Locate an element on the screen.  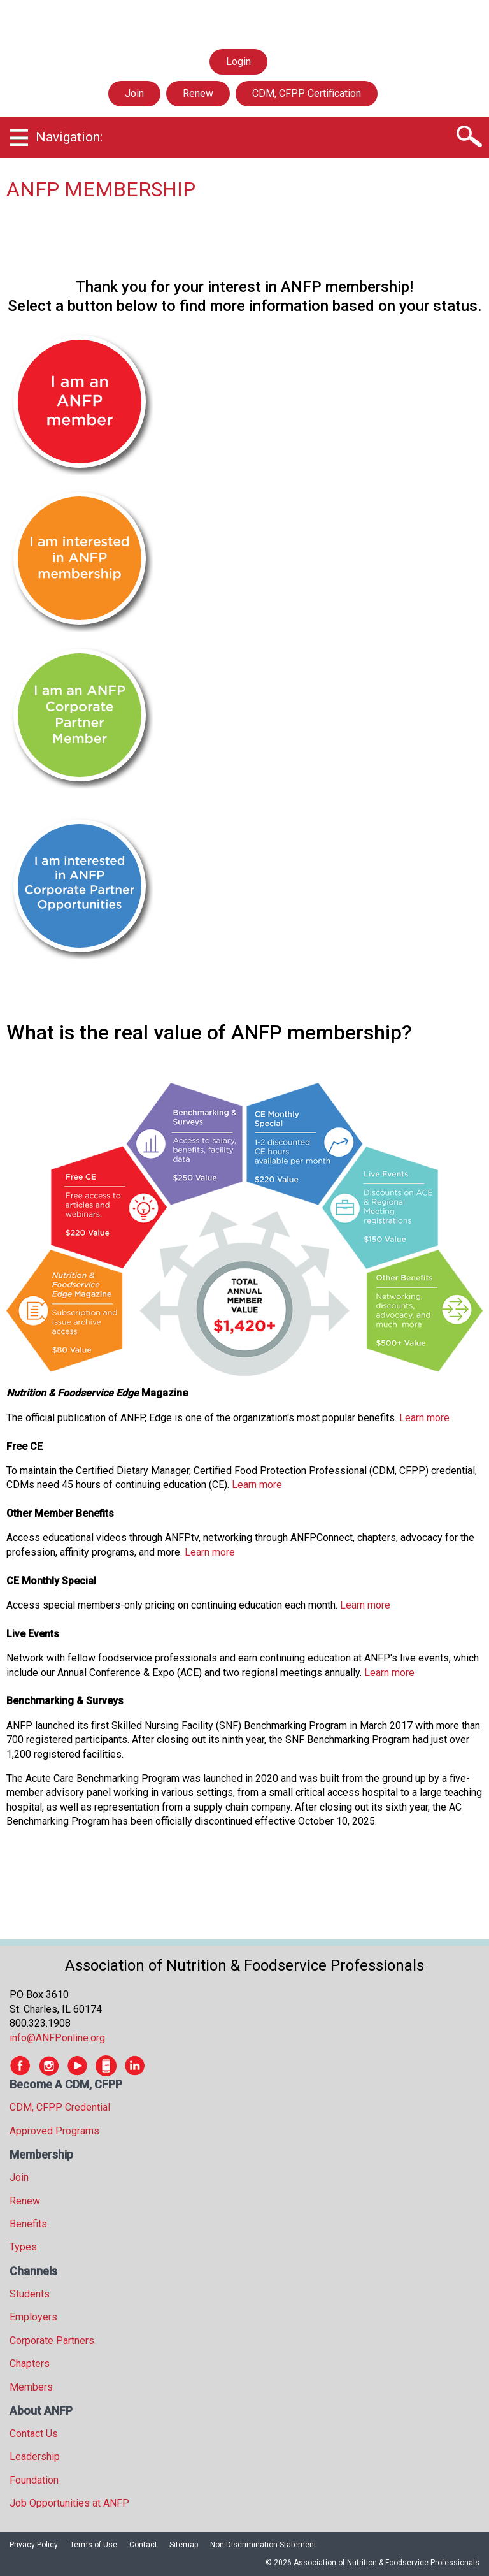
Members is located at coordinates (31, 2387).